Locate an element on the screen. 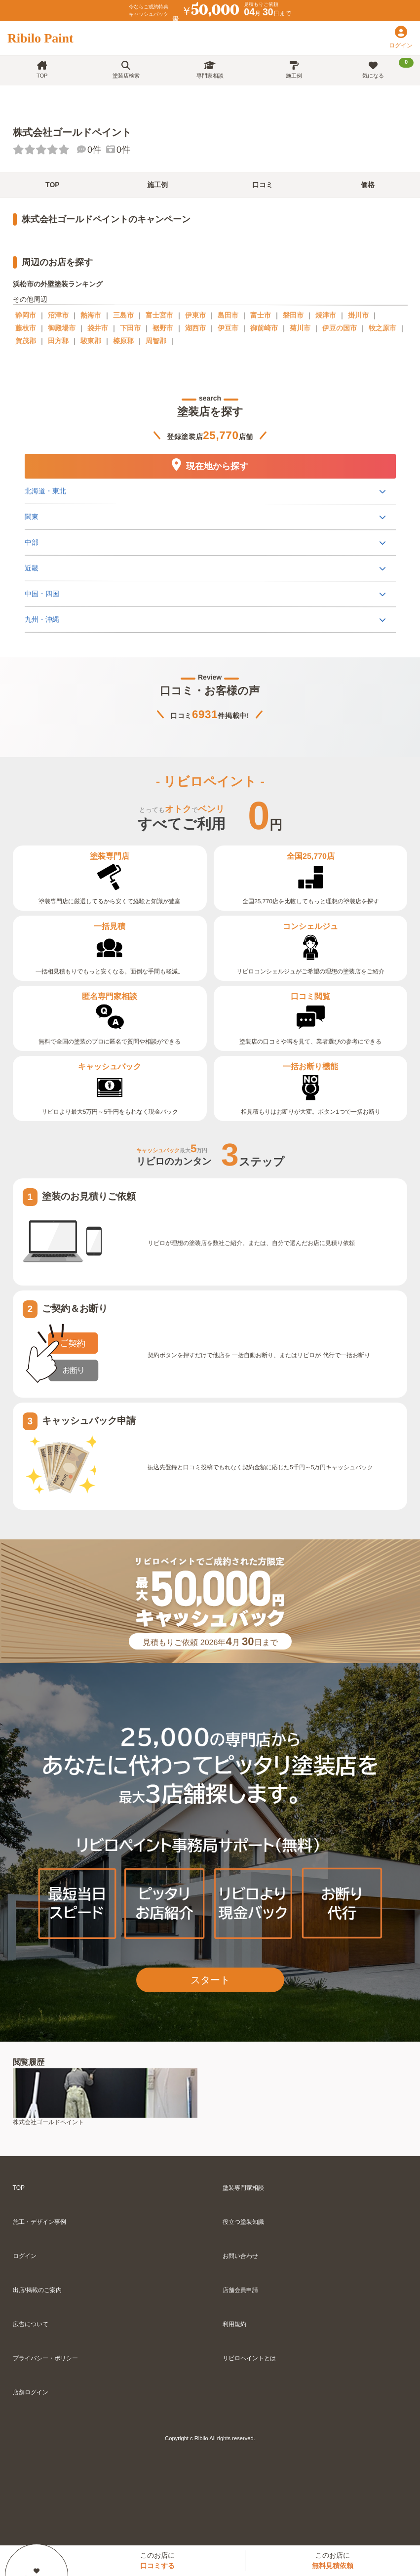 The image size is (420, 2576). 田方郡 is located at coordinates (58, 341).